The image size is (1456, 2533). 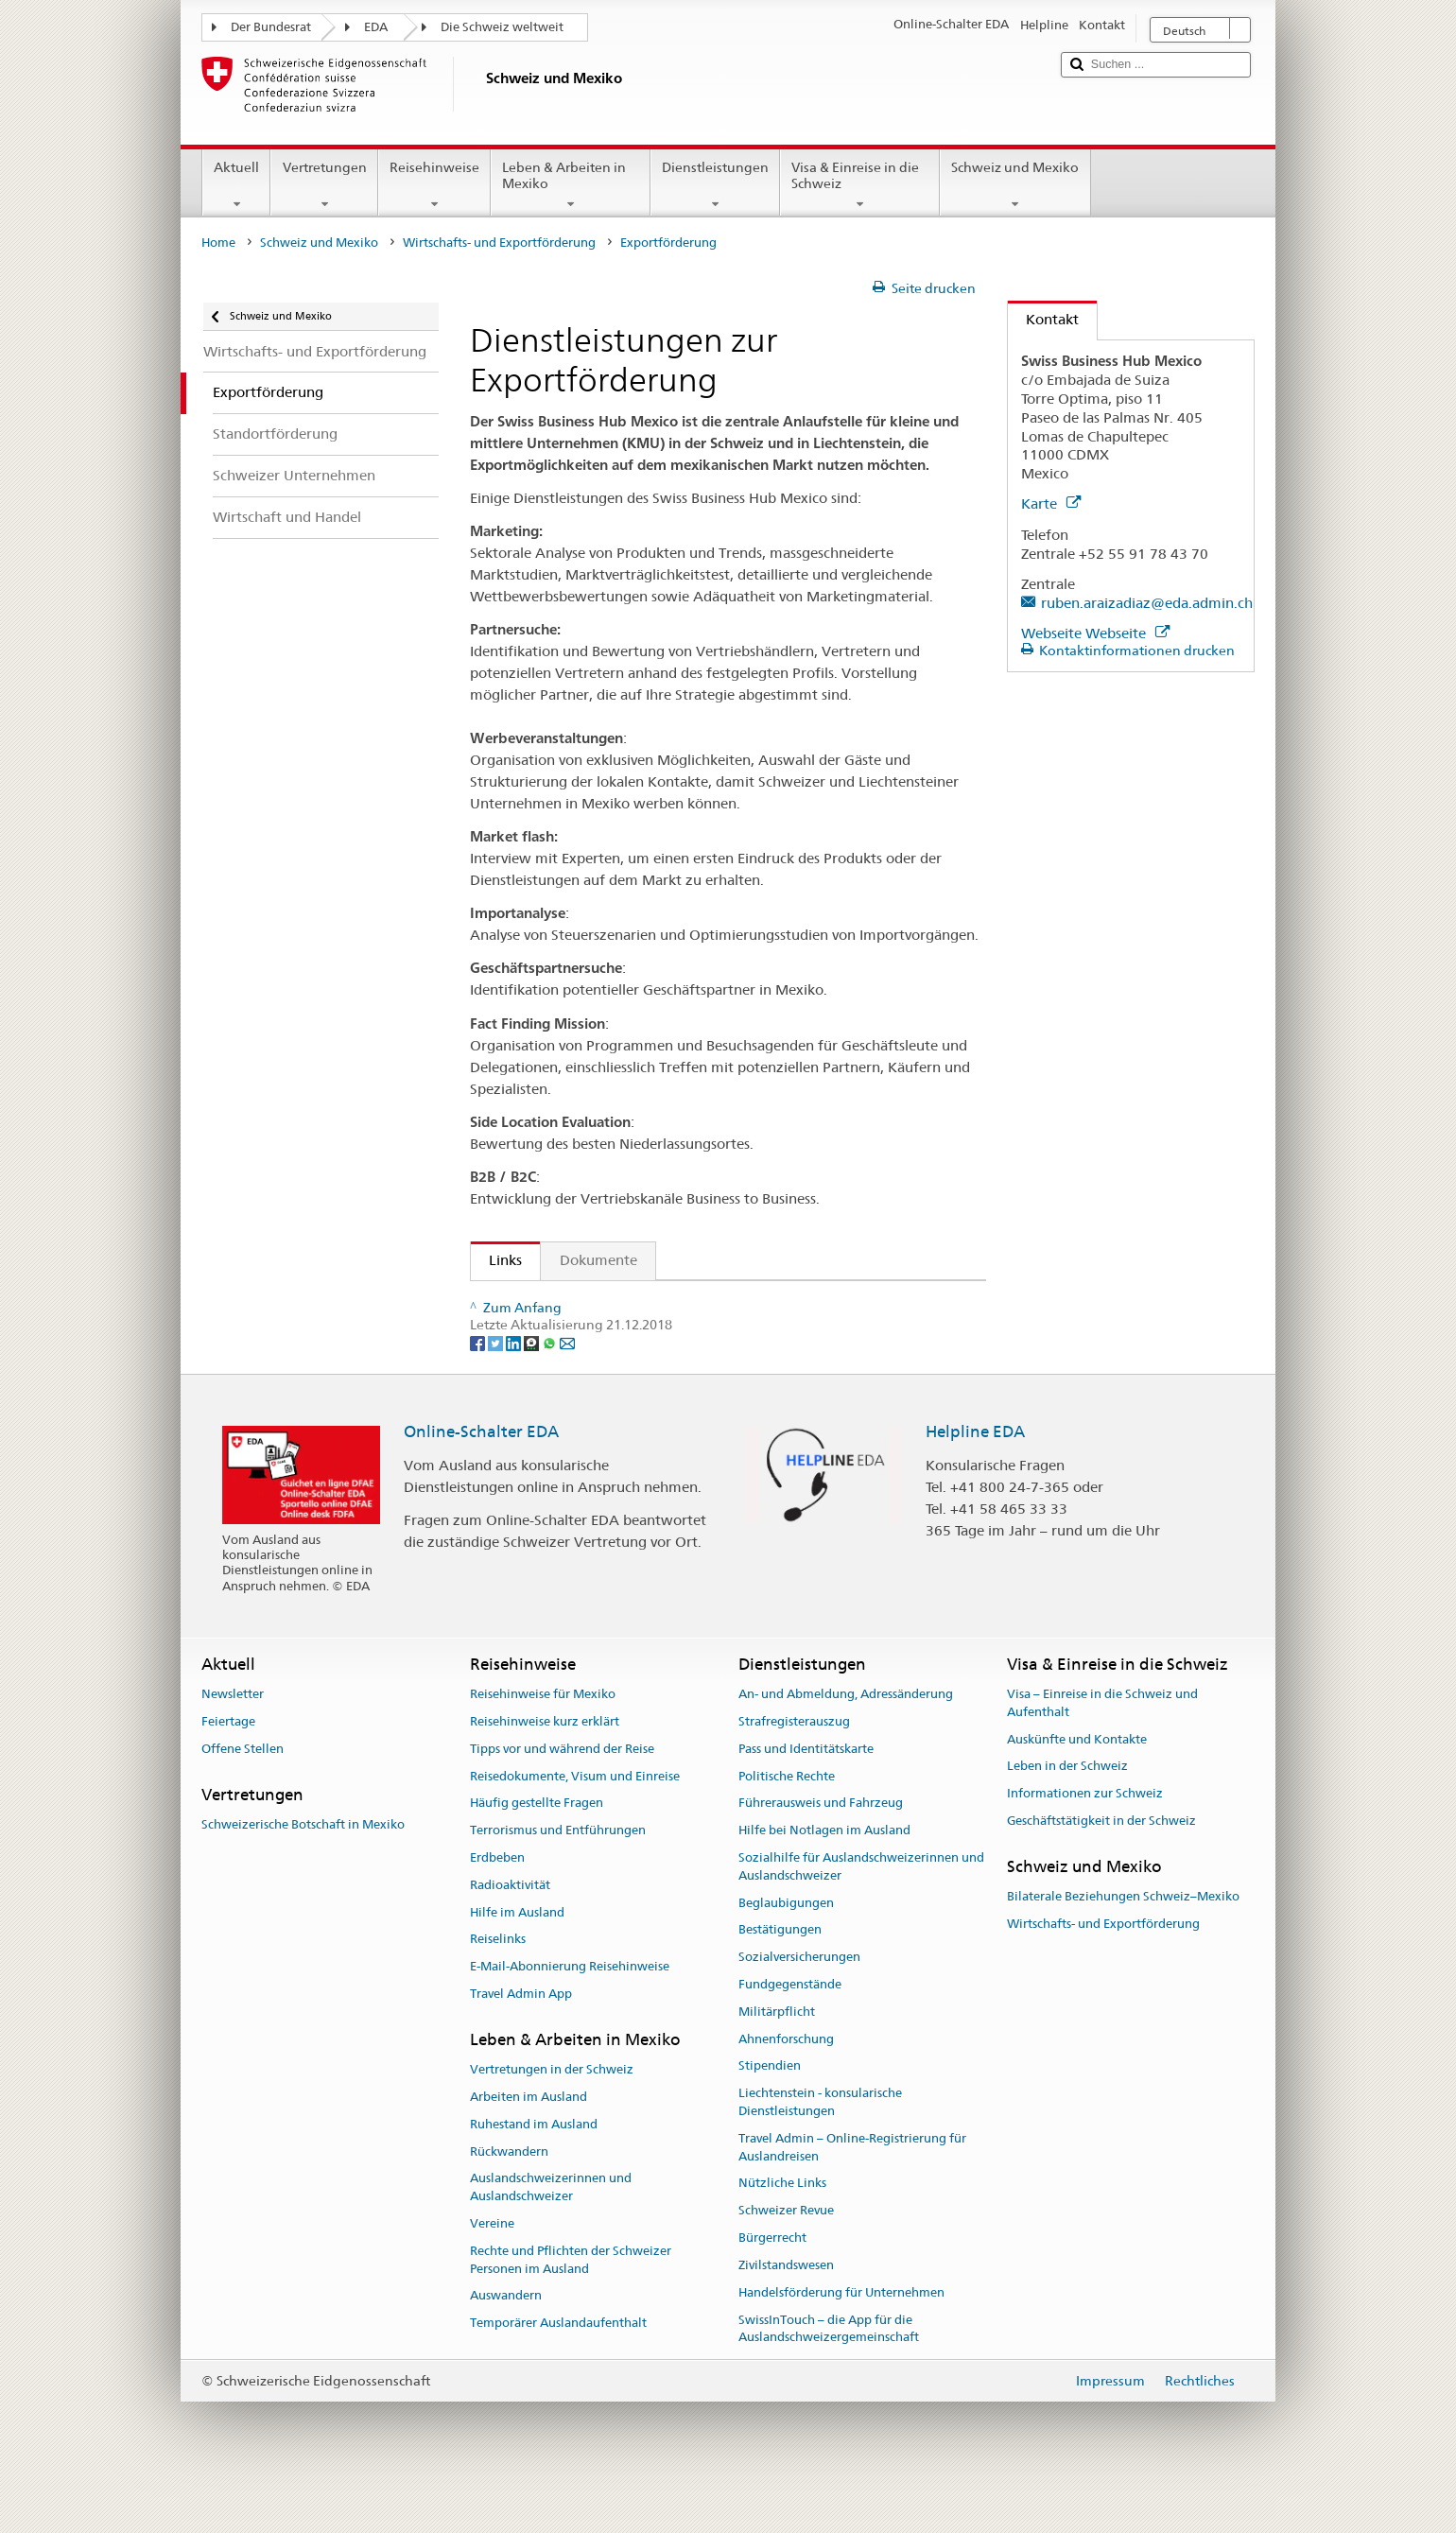 I want to click on Pass und Identitätskarte, so click(x=806, y=1795).